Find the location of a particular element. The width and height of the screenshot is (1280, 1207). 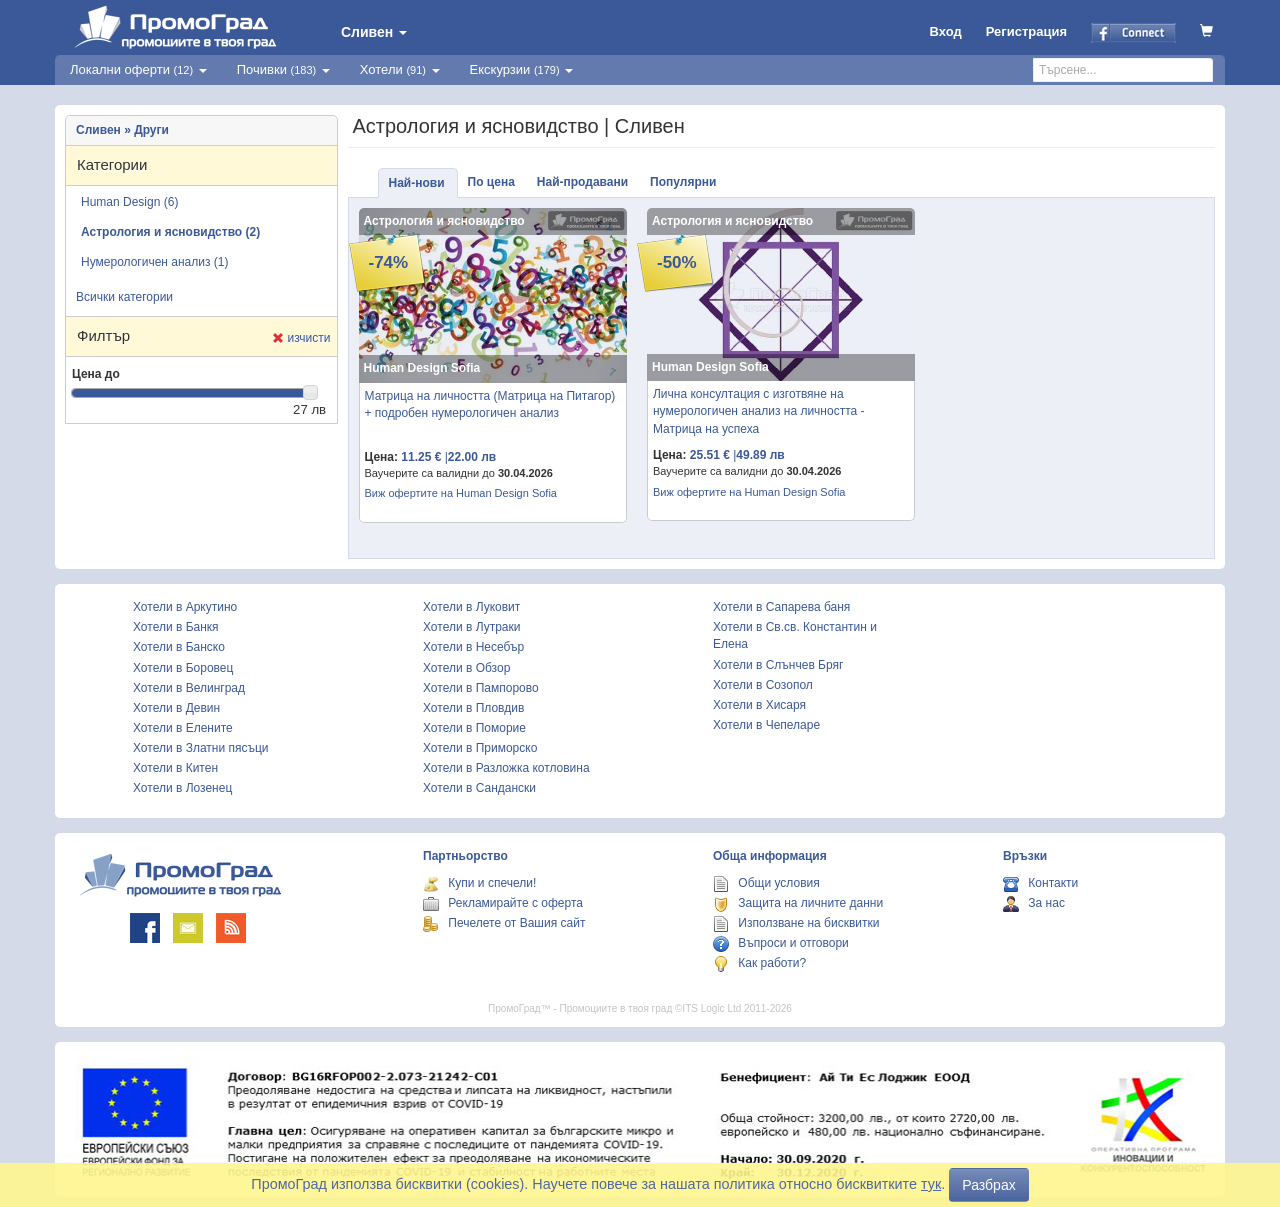

Астрология и ясновидство (2) is located at coordinates (170, 232).